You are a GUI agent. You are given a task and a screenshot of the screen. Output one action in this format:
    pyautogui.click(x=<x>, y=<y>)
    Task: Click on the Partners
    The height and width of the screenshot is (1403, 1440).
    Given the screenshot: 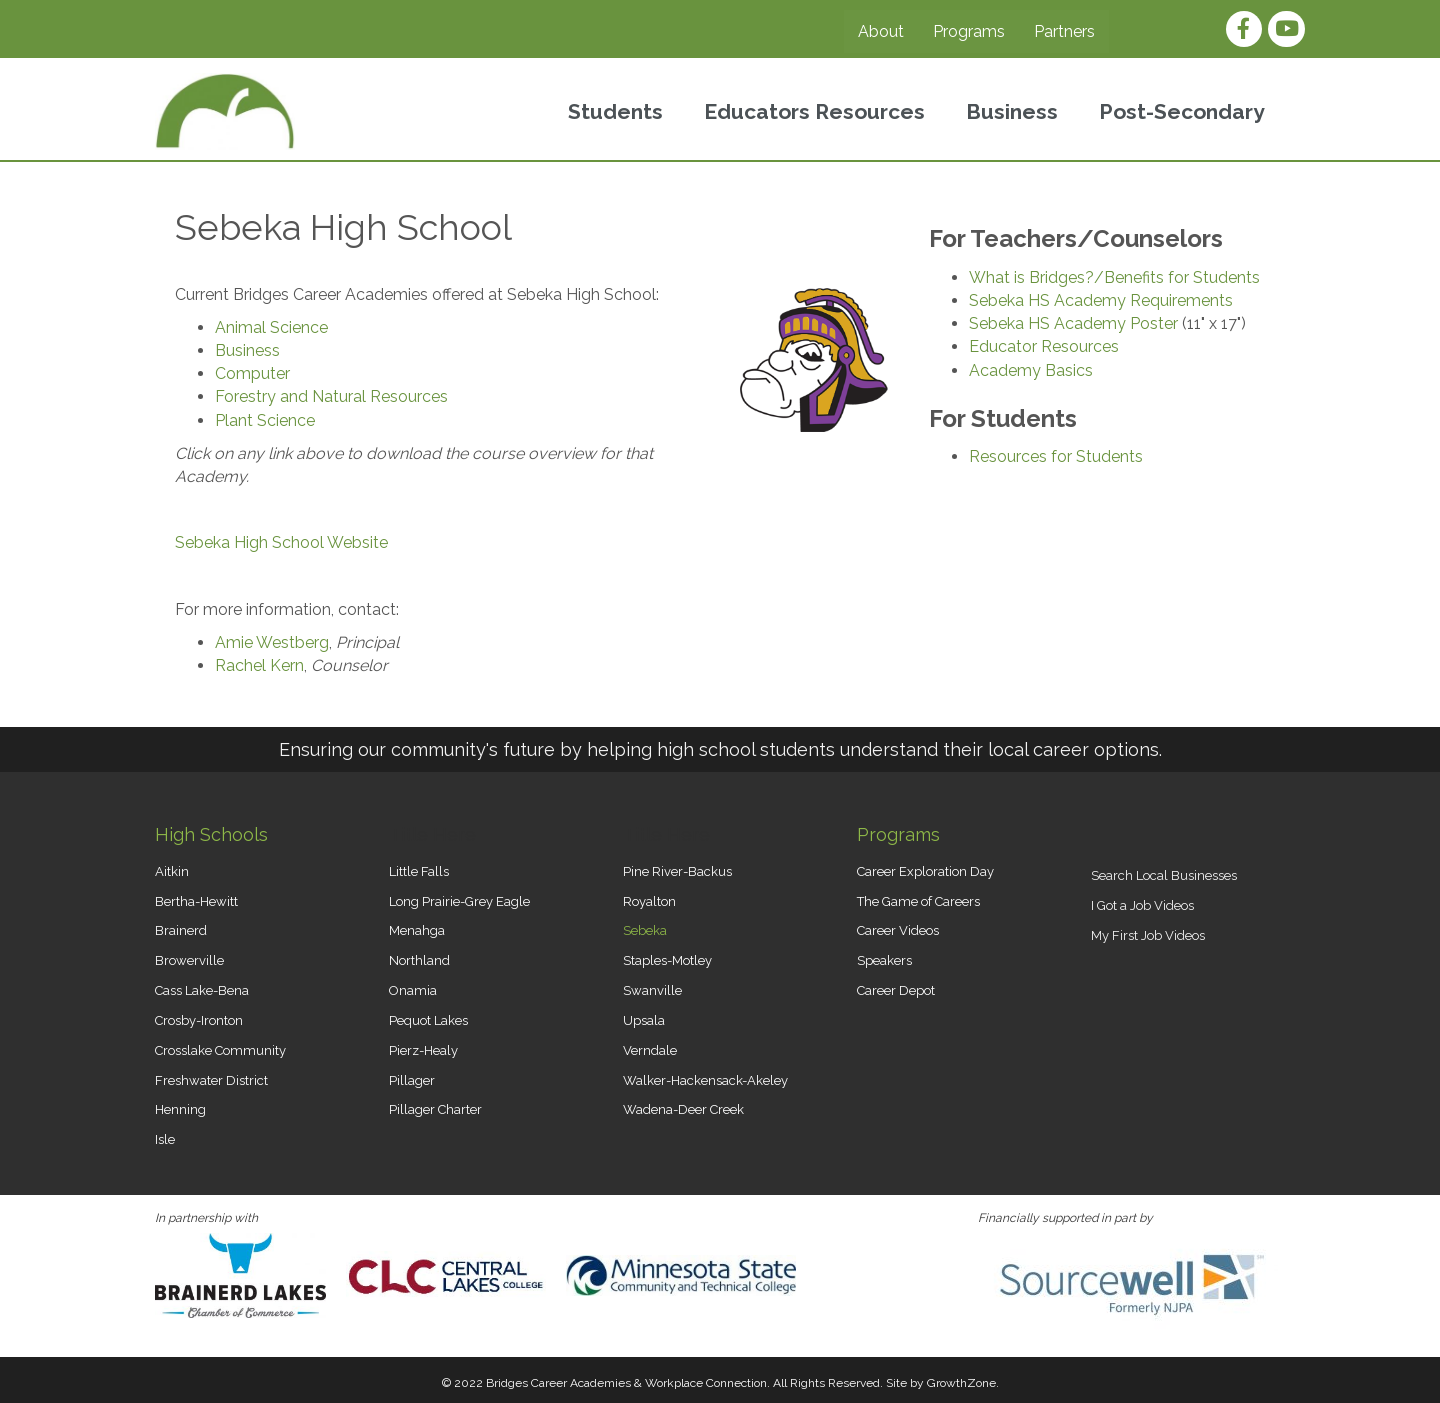 What is the action you would take?
    pyautogui.click(x=1064, y=31)
    